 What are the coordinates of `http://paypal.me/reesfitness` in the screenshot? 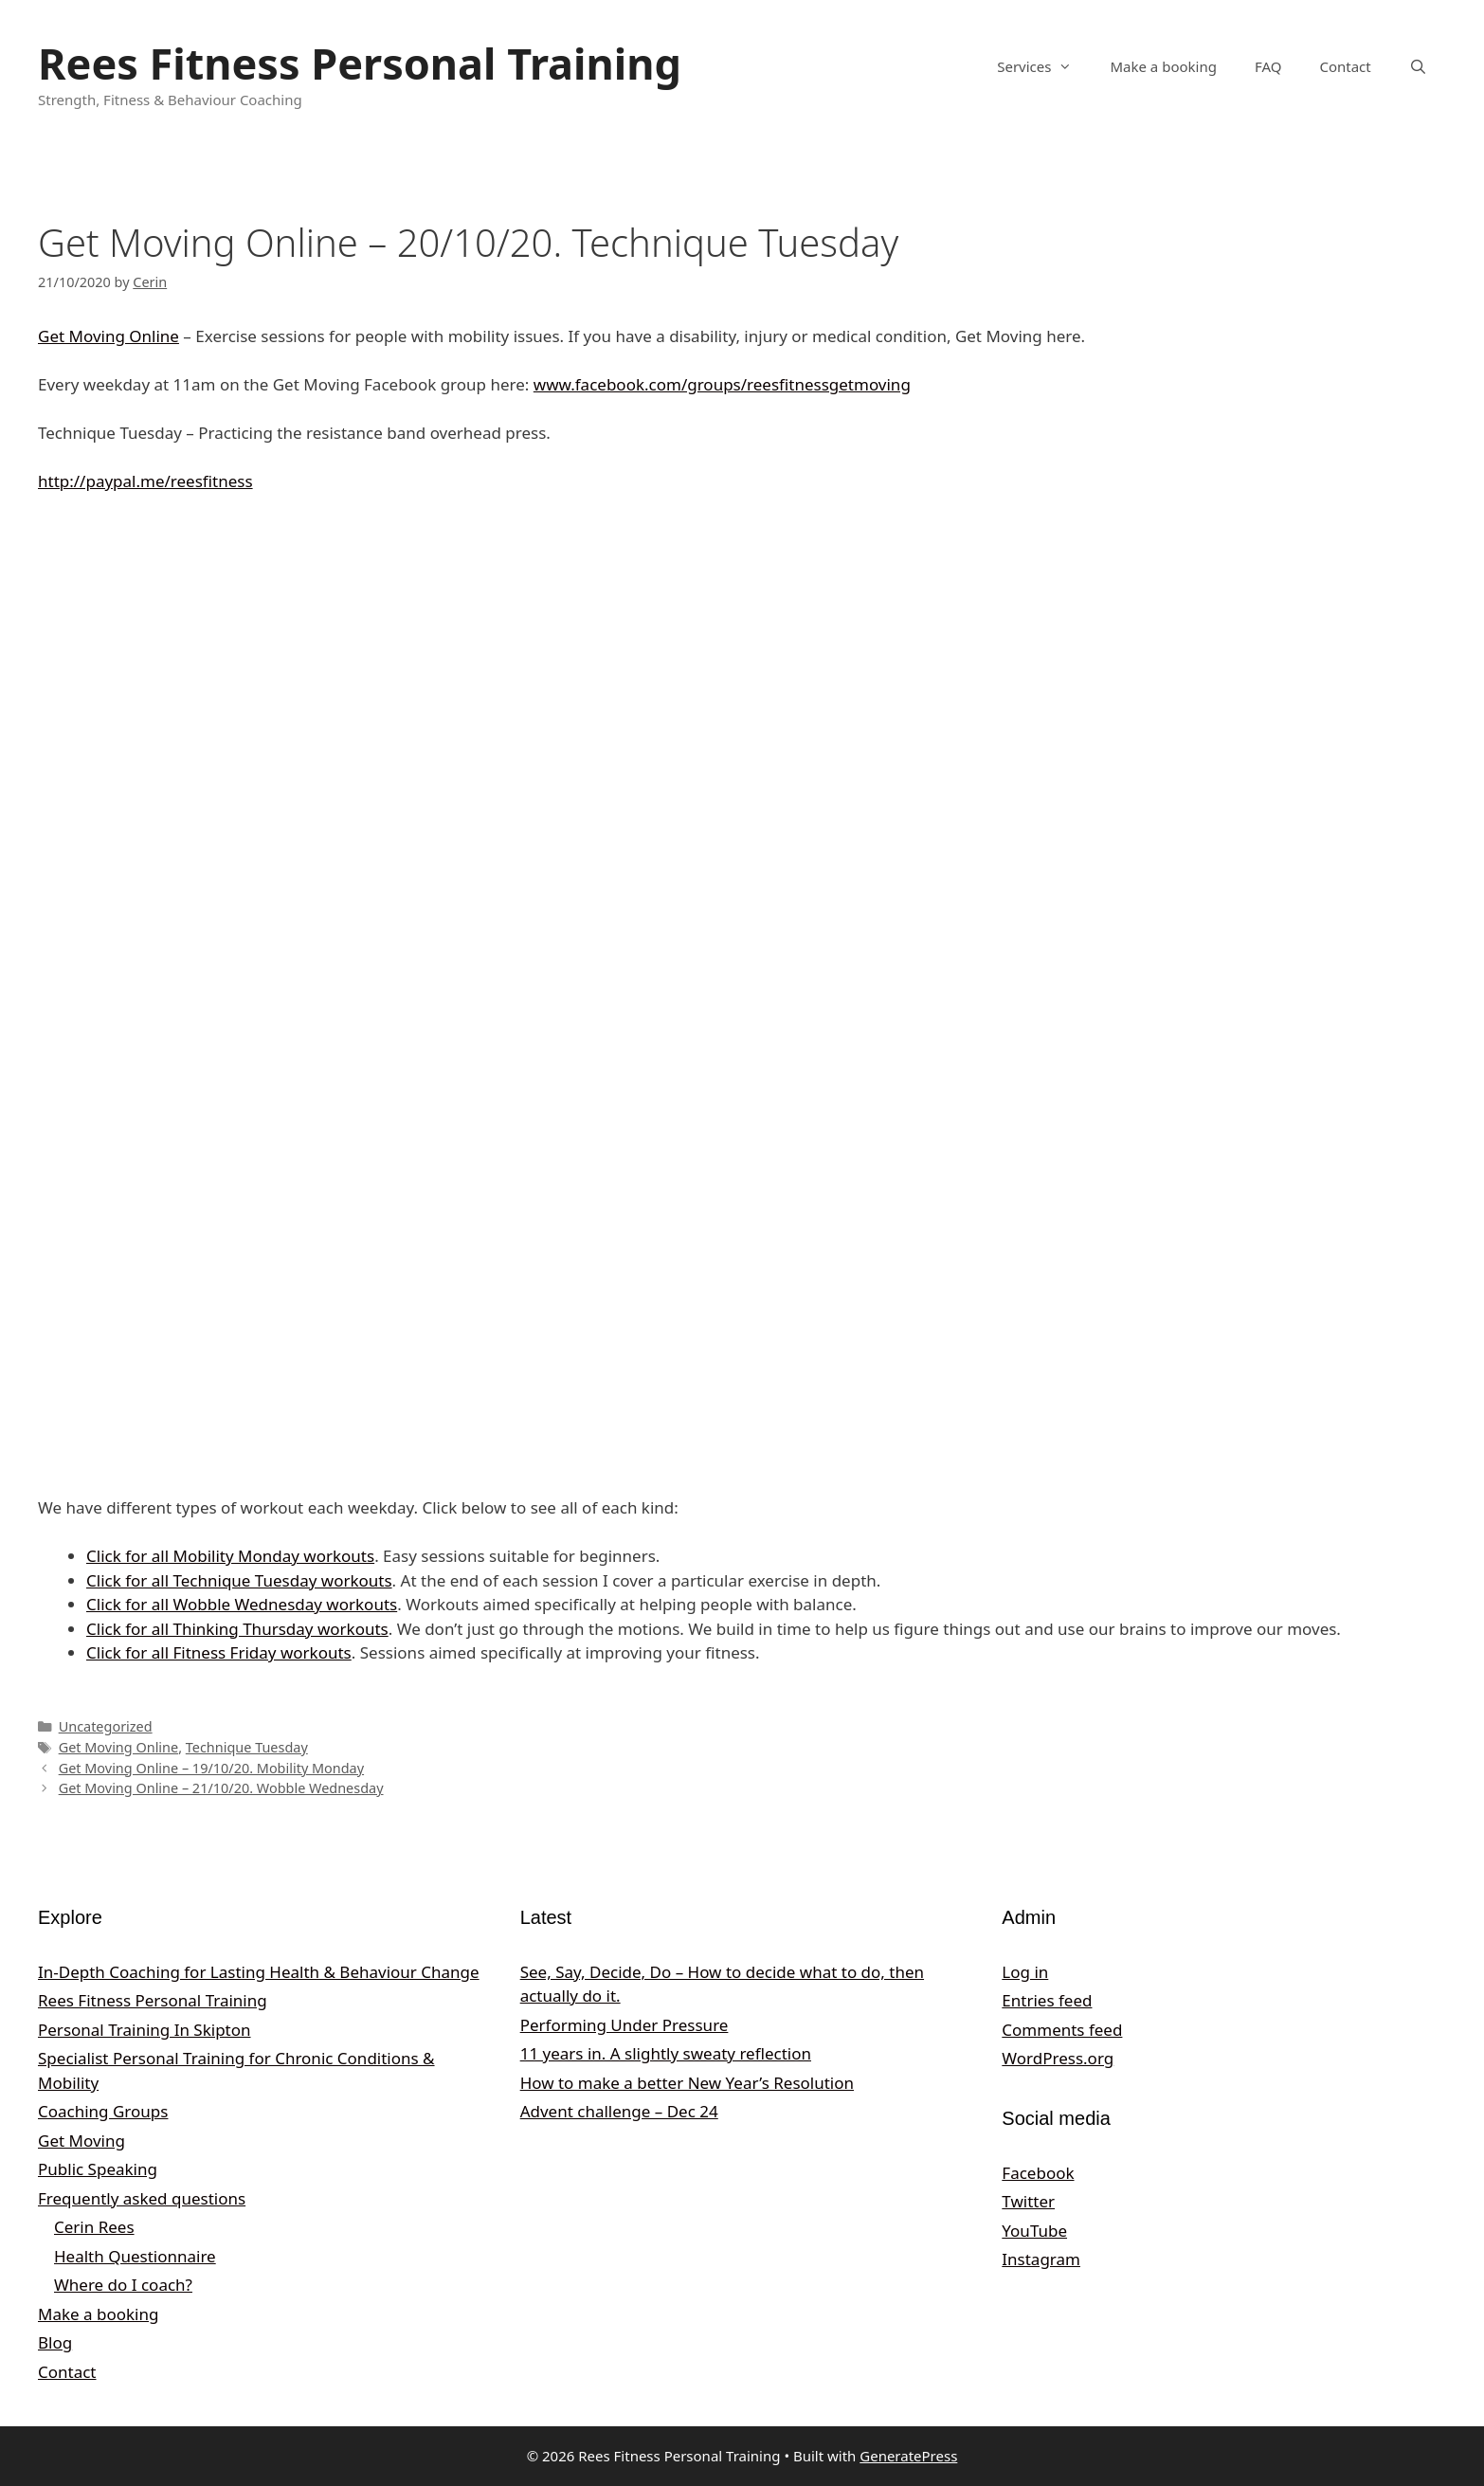 It's located at (145, 481).